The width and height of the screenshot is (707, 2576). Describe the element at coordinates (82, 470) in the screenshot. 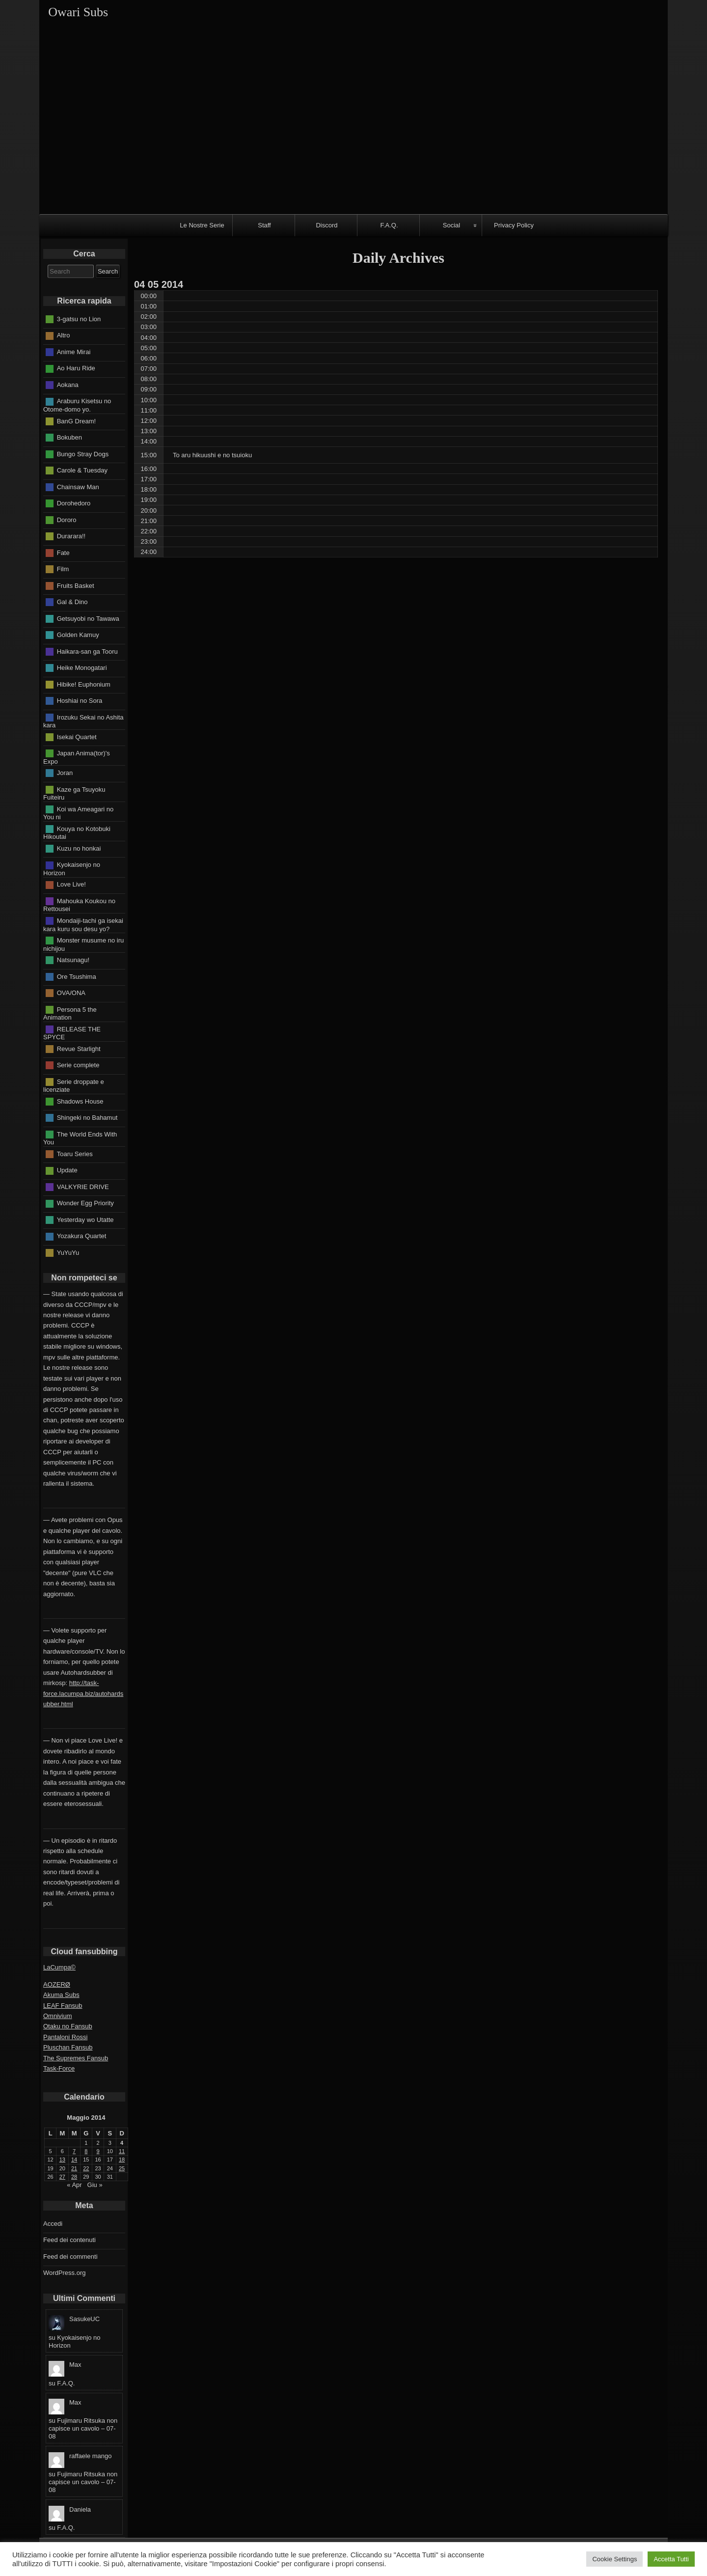

I see `Carole & Tuesday` at that location.